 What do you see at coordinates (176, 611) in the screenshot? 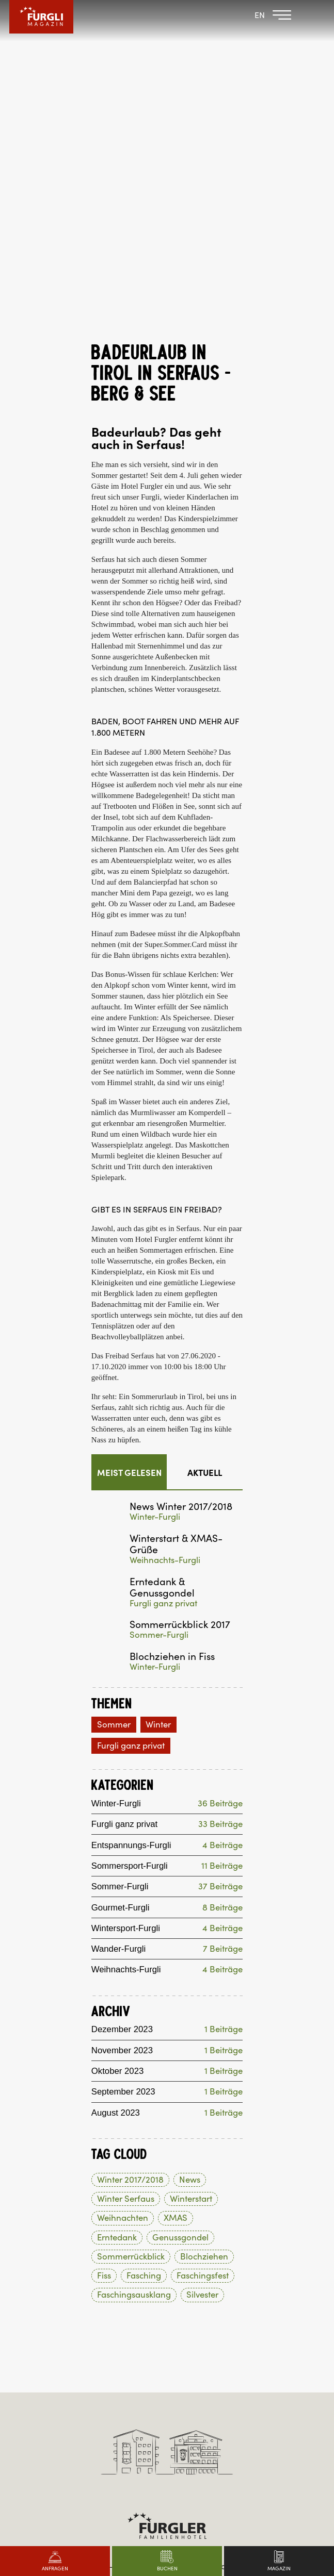
I see `Super.Sommer.Card` at bounding box center [176, 611].